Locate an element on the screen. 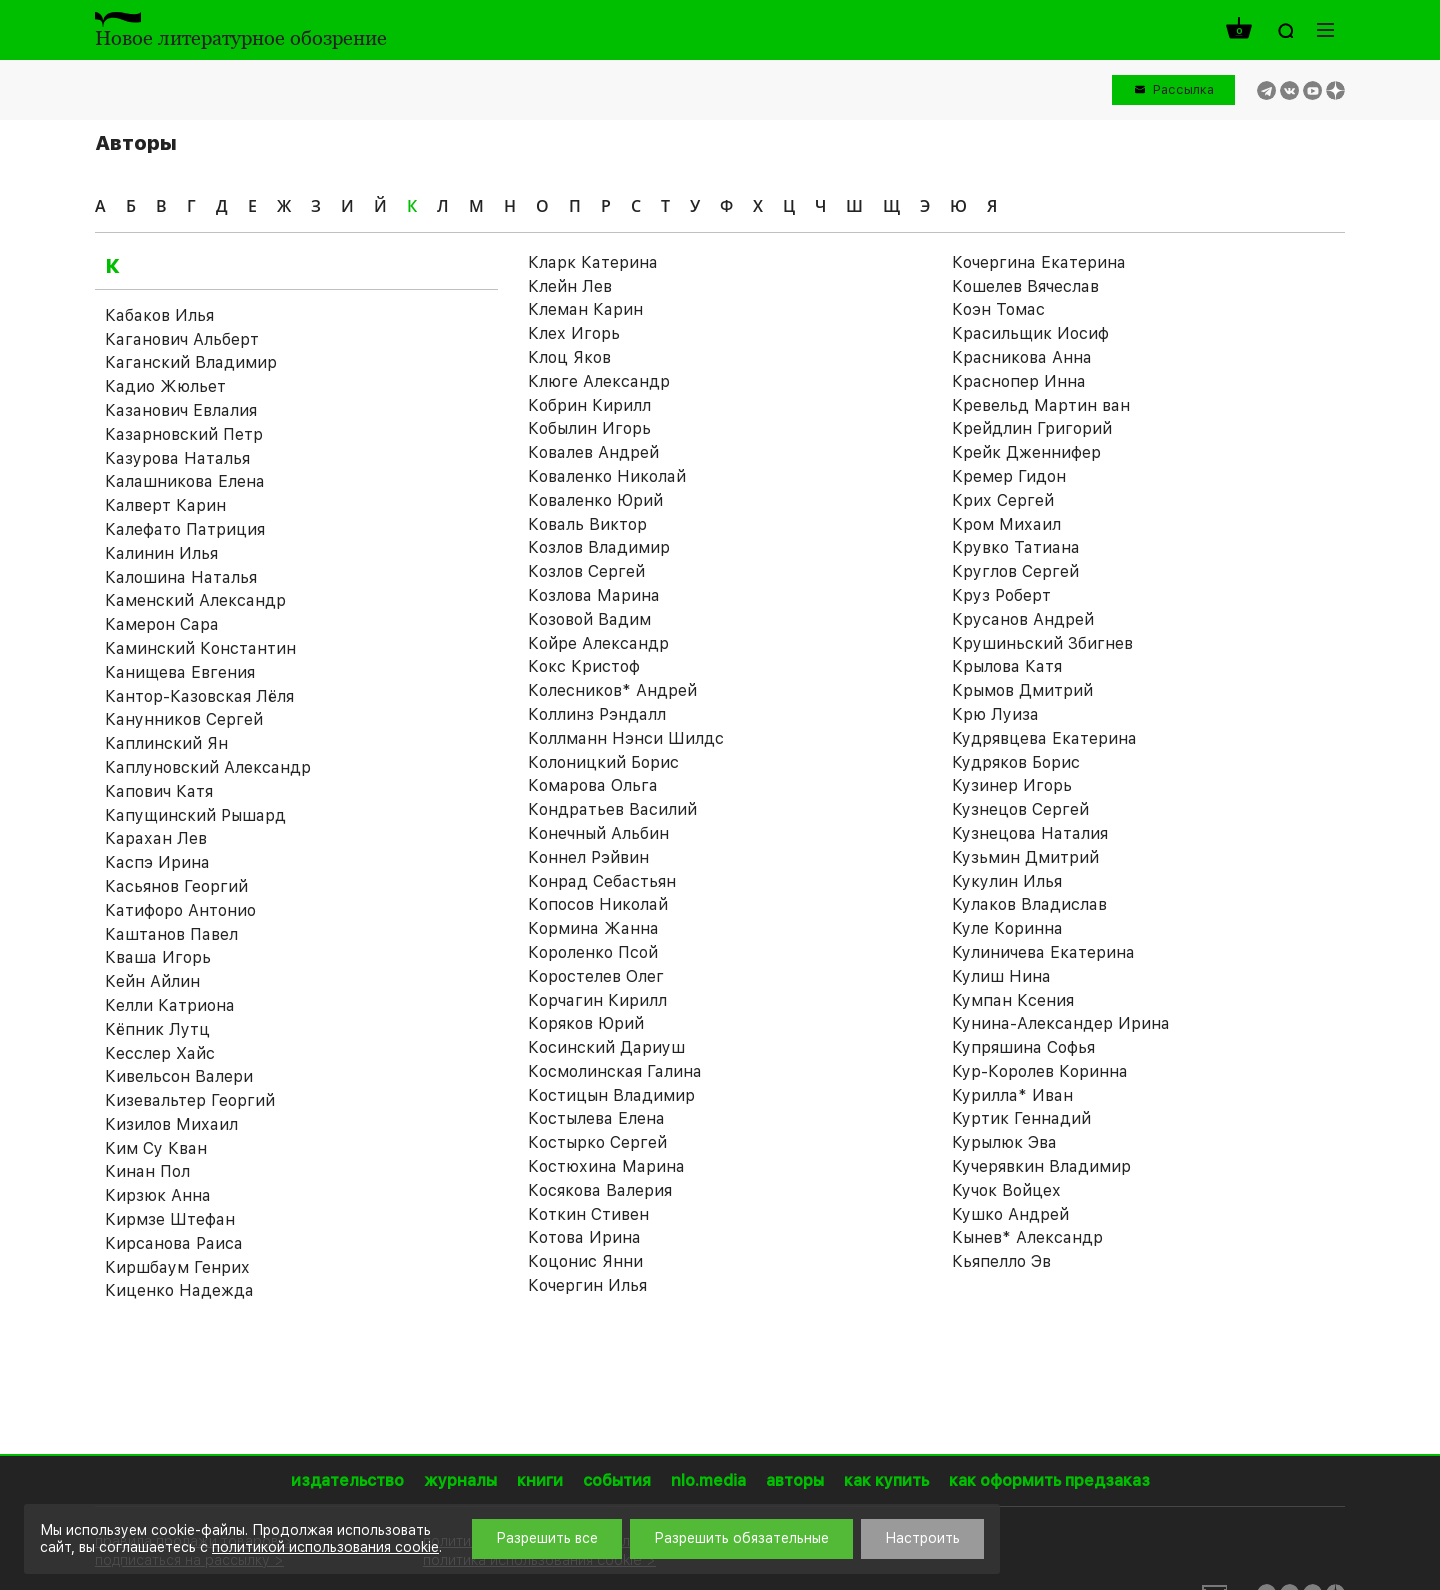 The image size is (1440, 1590). Калефато Патриция is located at coordinates (185, 529).